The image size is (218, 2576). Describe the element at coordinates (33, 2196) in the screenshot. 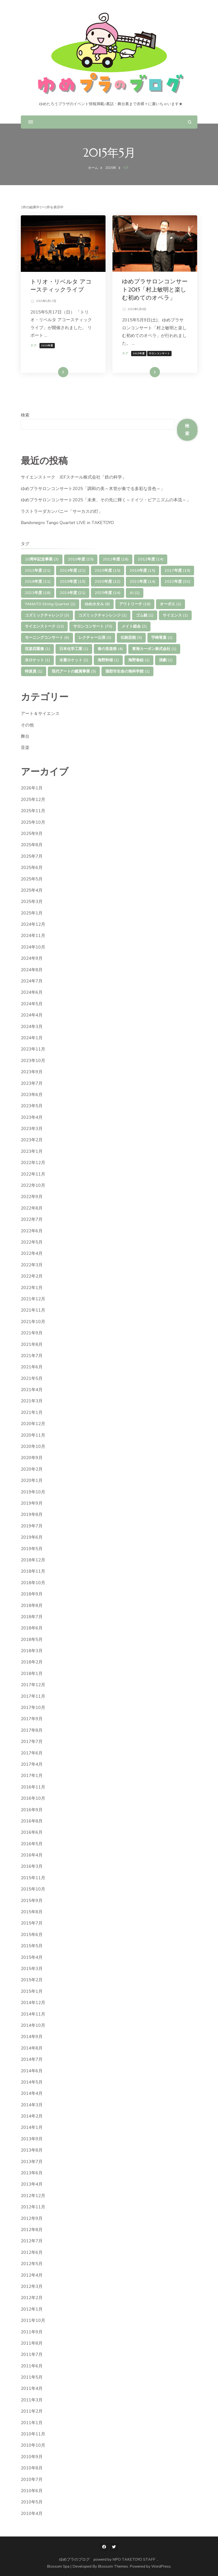

I see `2012年12月` at that location.